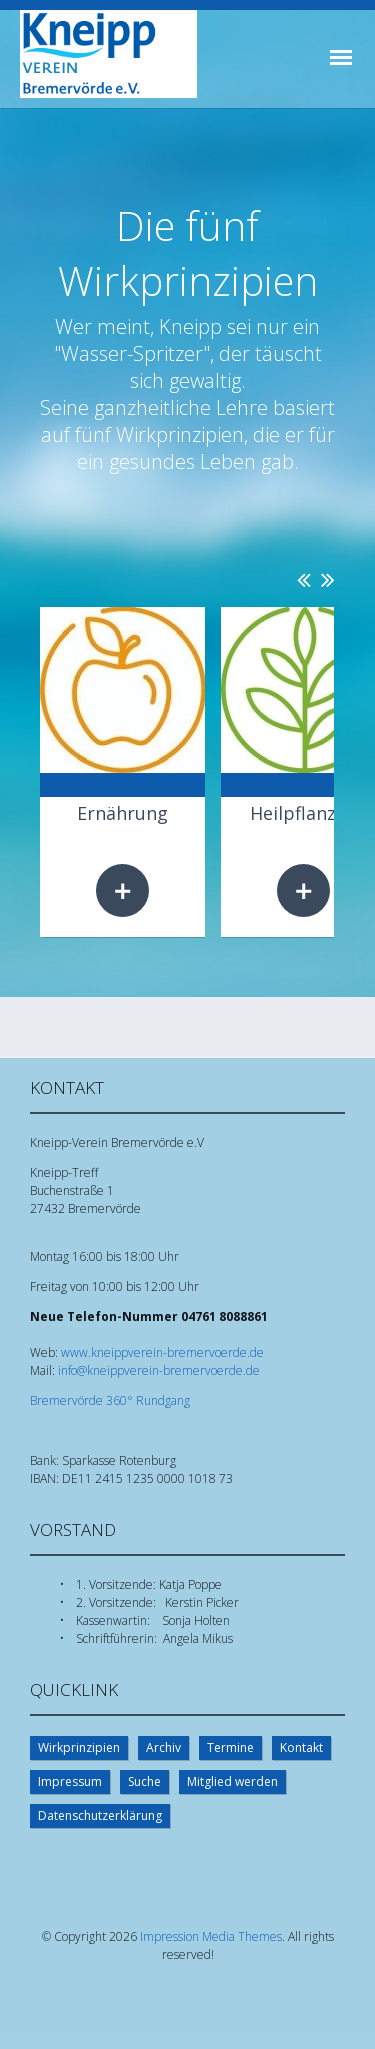 This screenshot has width=375, height=2049. I want to click on Weiterlesen …, so click(122, 890).